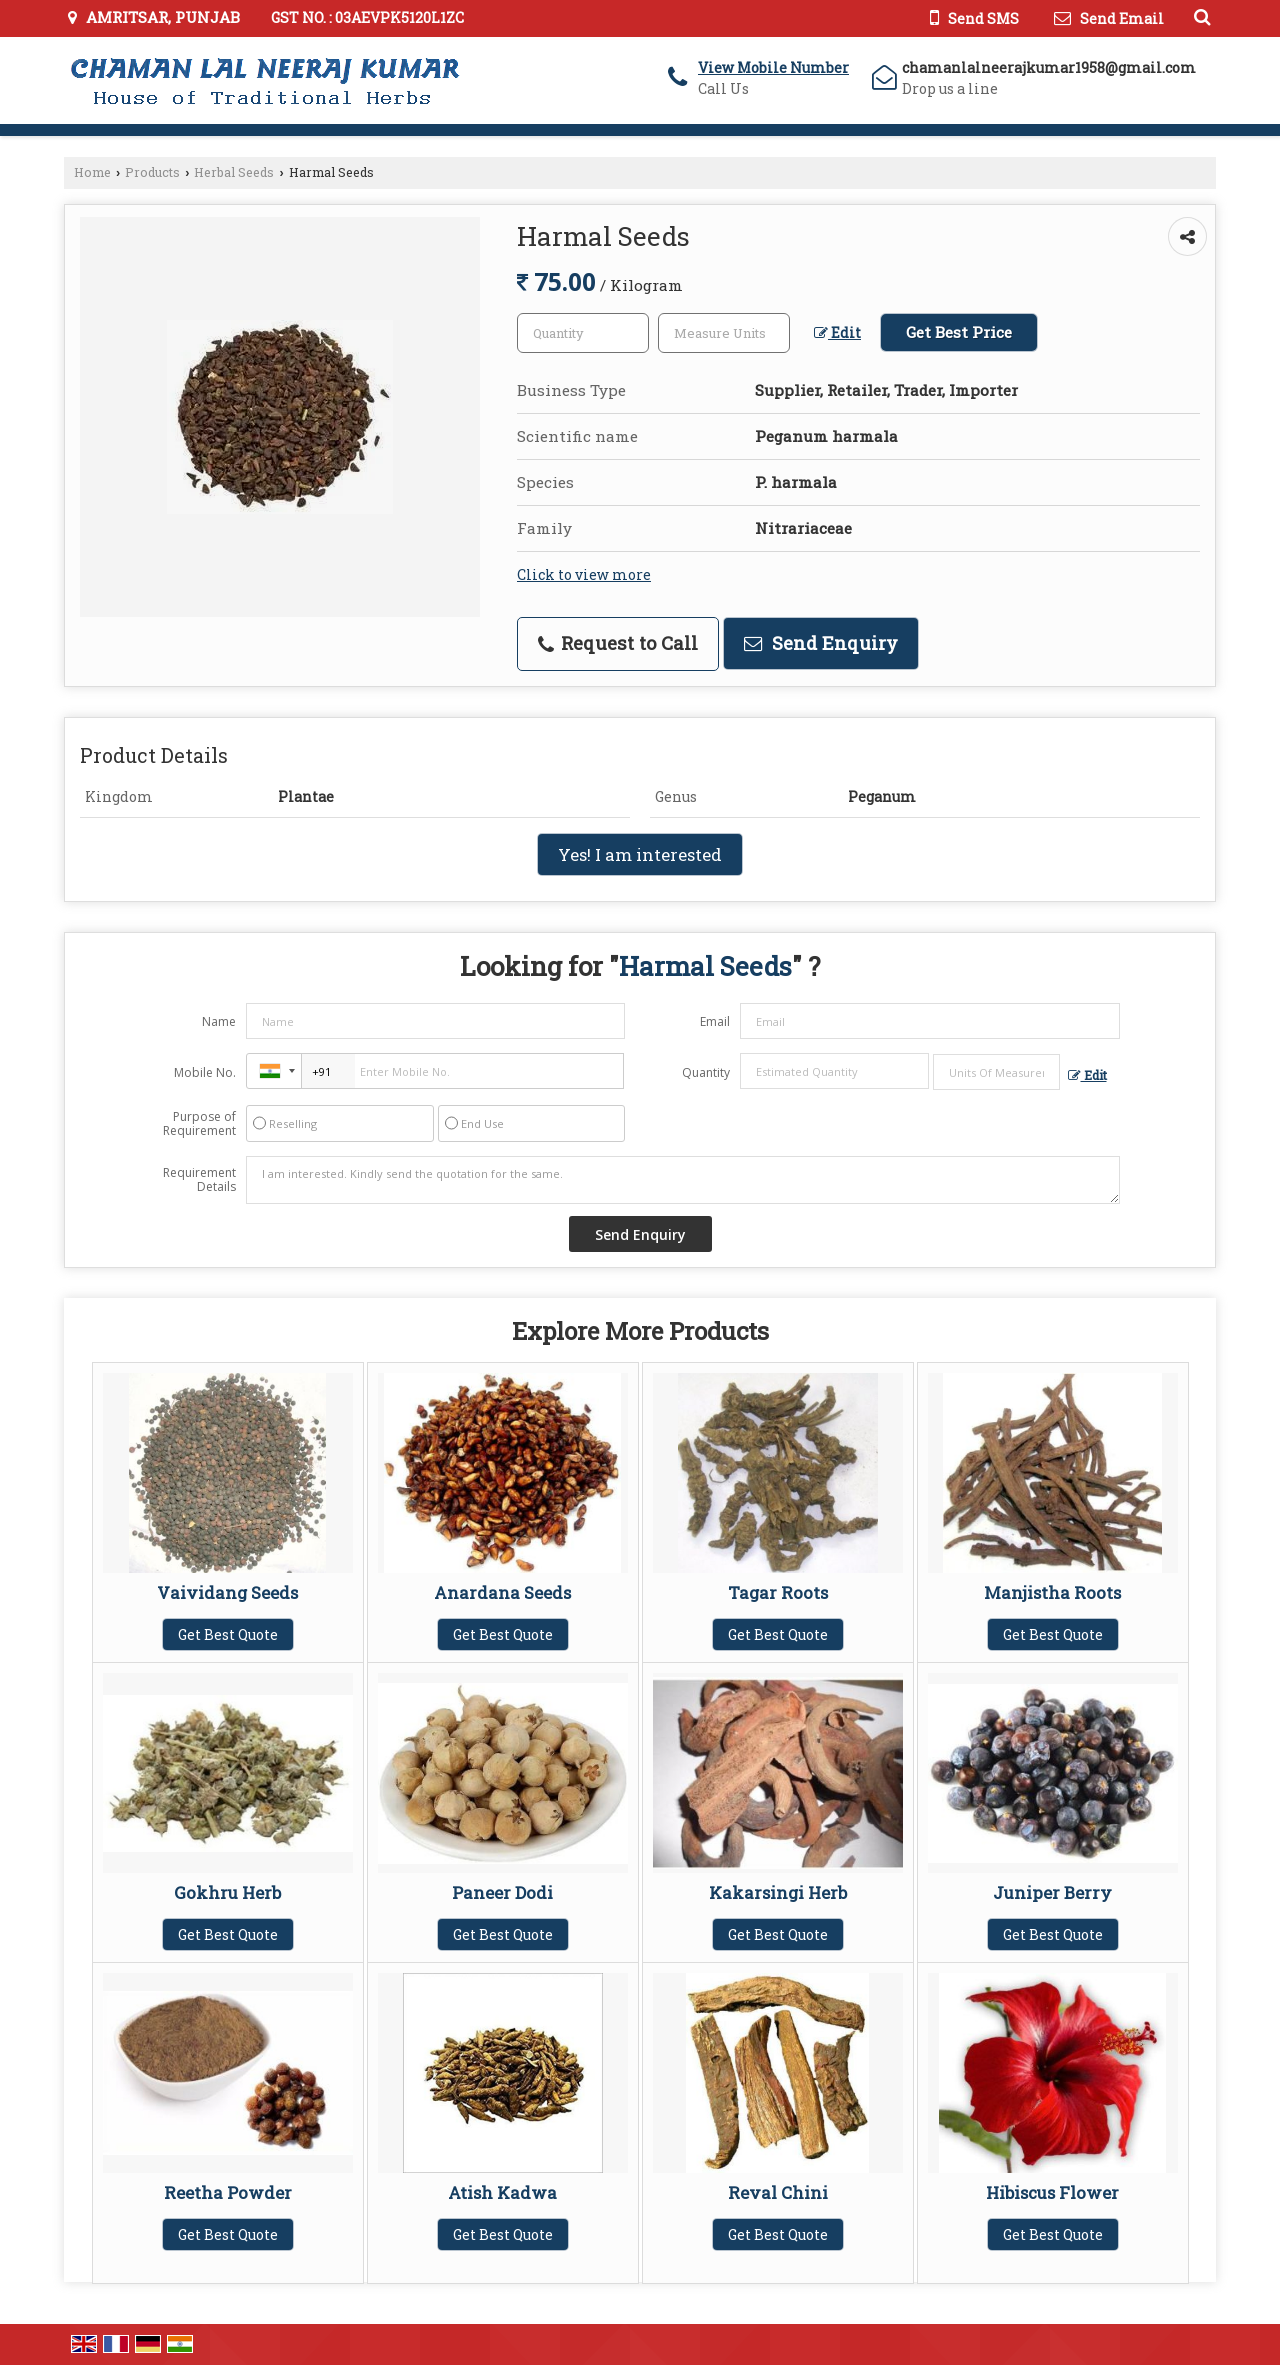 The height and width of the screenshot is (2365, 1280). I want to click on Gokhru Herb, so click(227, 1892).